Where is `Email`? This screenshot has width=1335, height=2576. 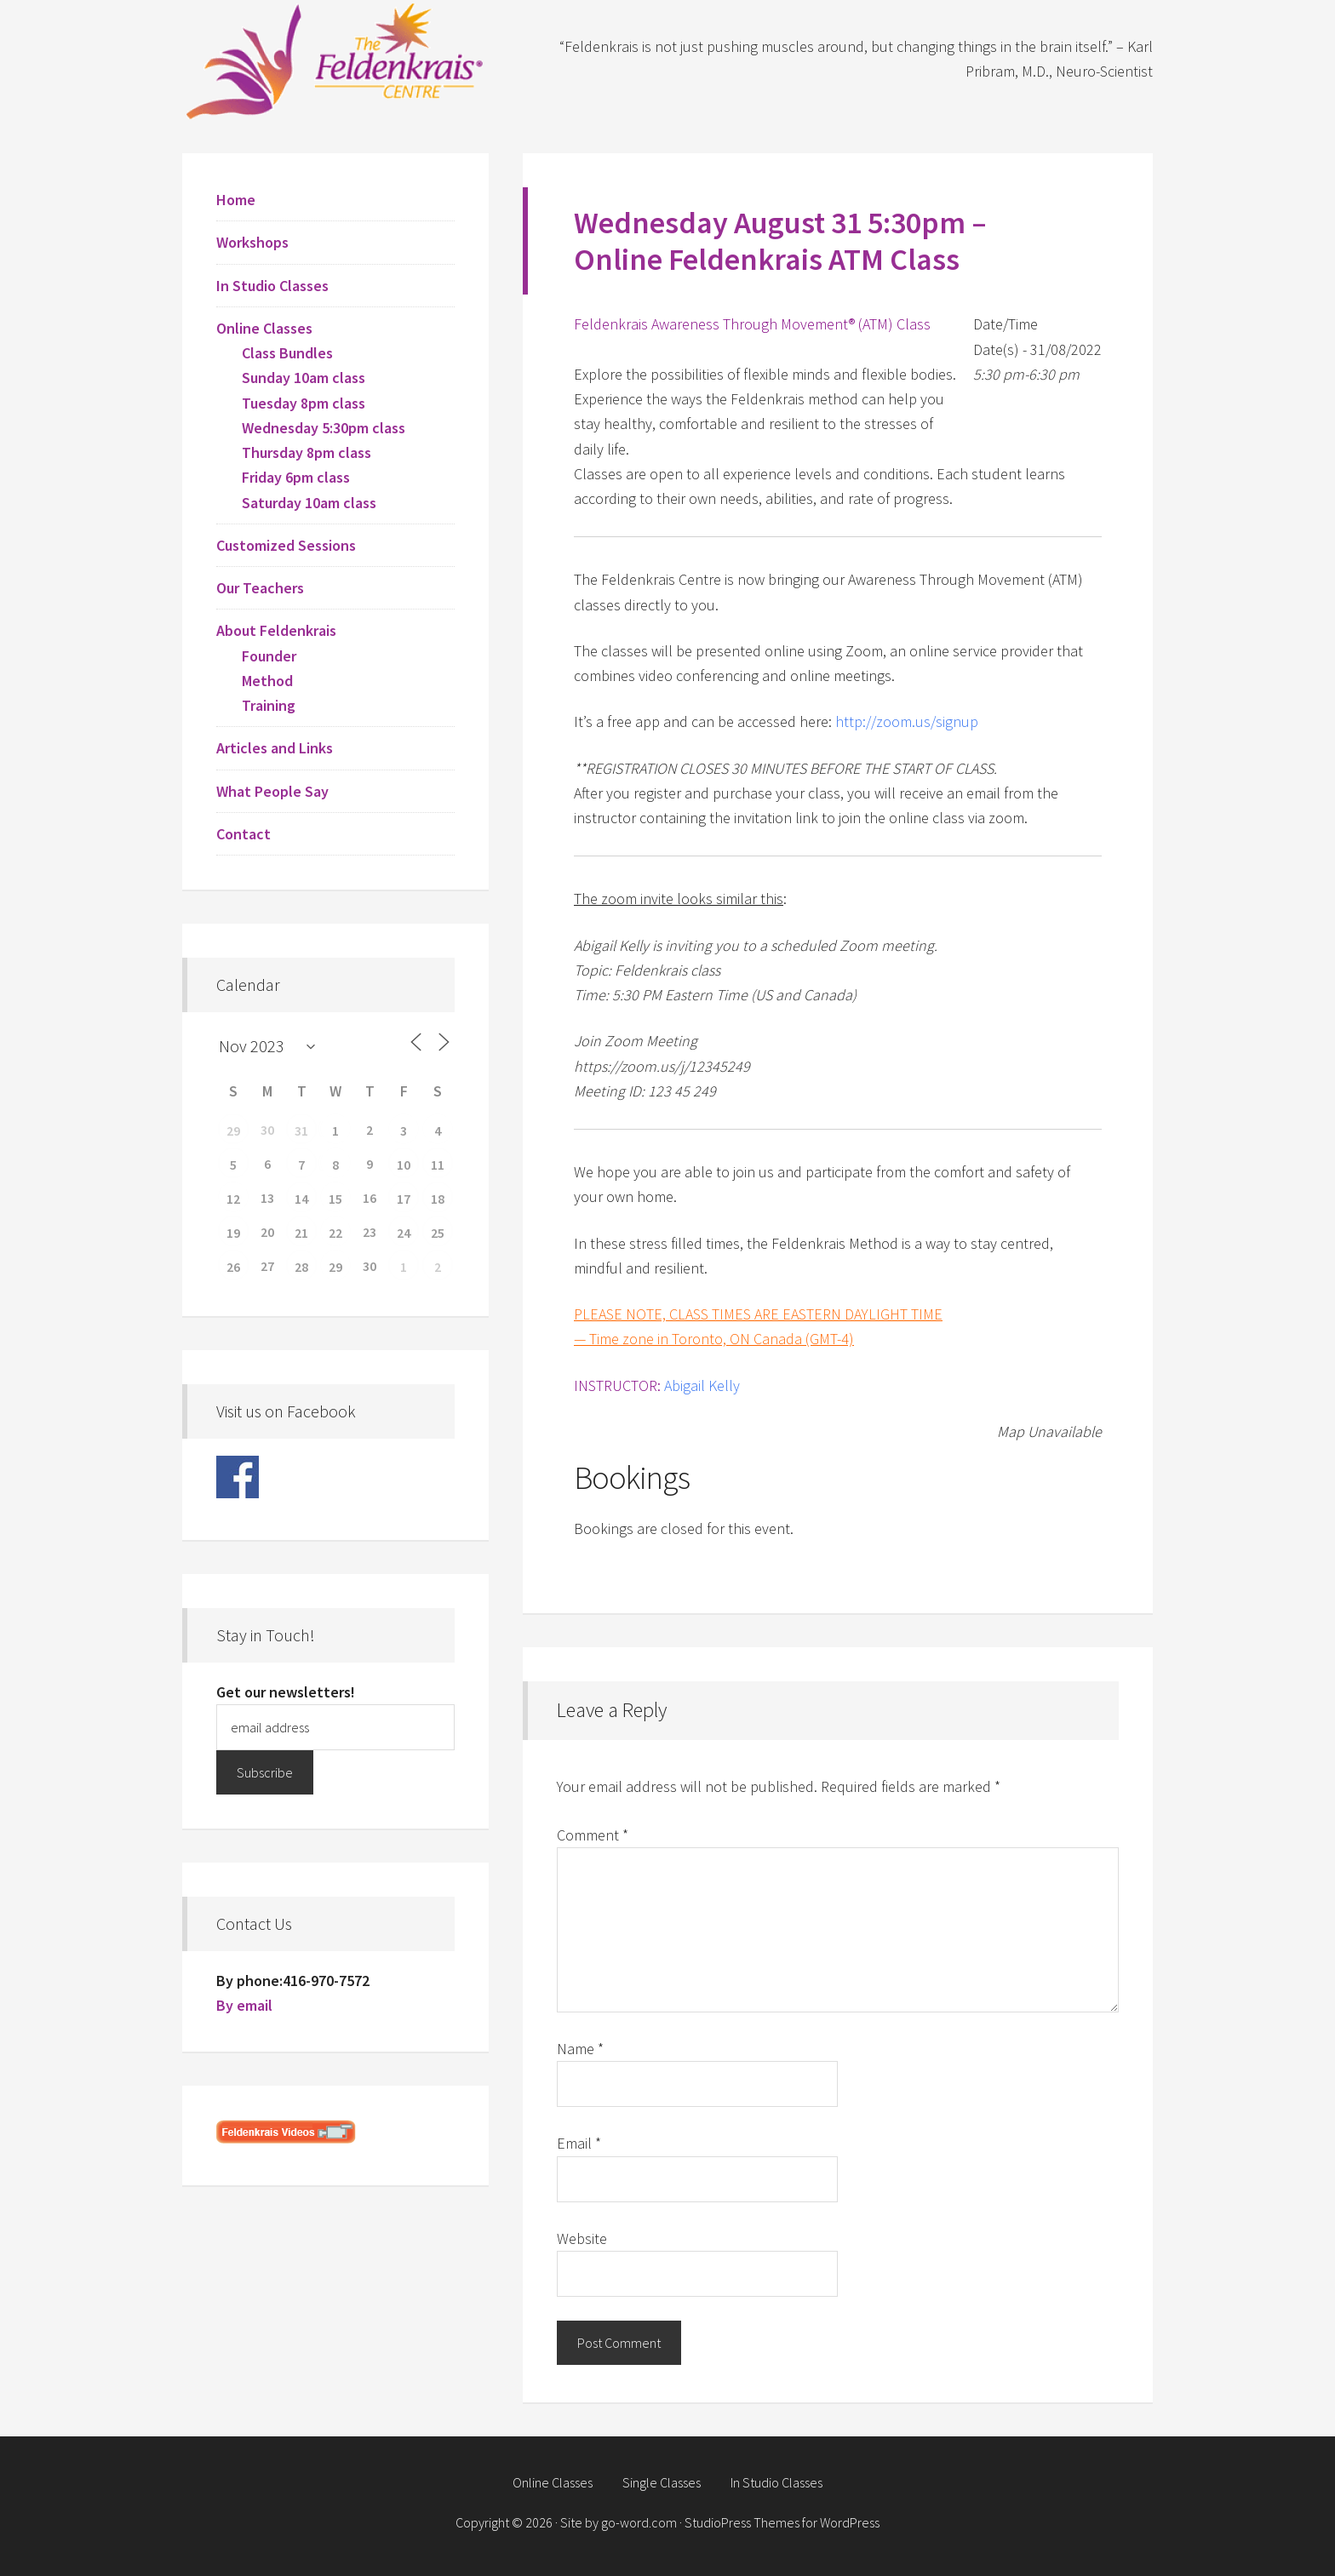
Email is located at coordinates (579, 2143).